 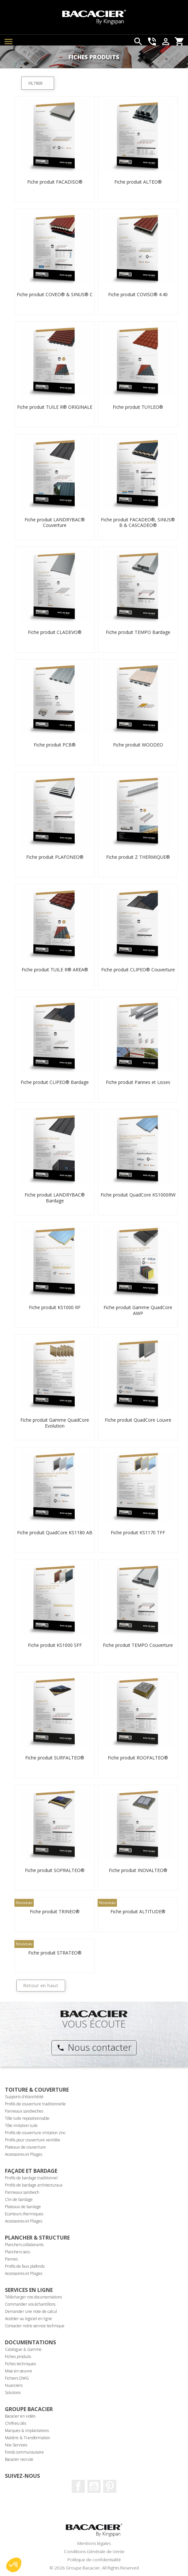 What do you see at coordinates (14, 2385) in the screenshot?
I see `Nuanciers` at bounding box center [14, 2385].